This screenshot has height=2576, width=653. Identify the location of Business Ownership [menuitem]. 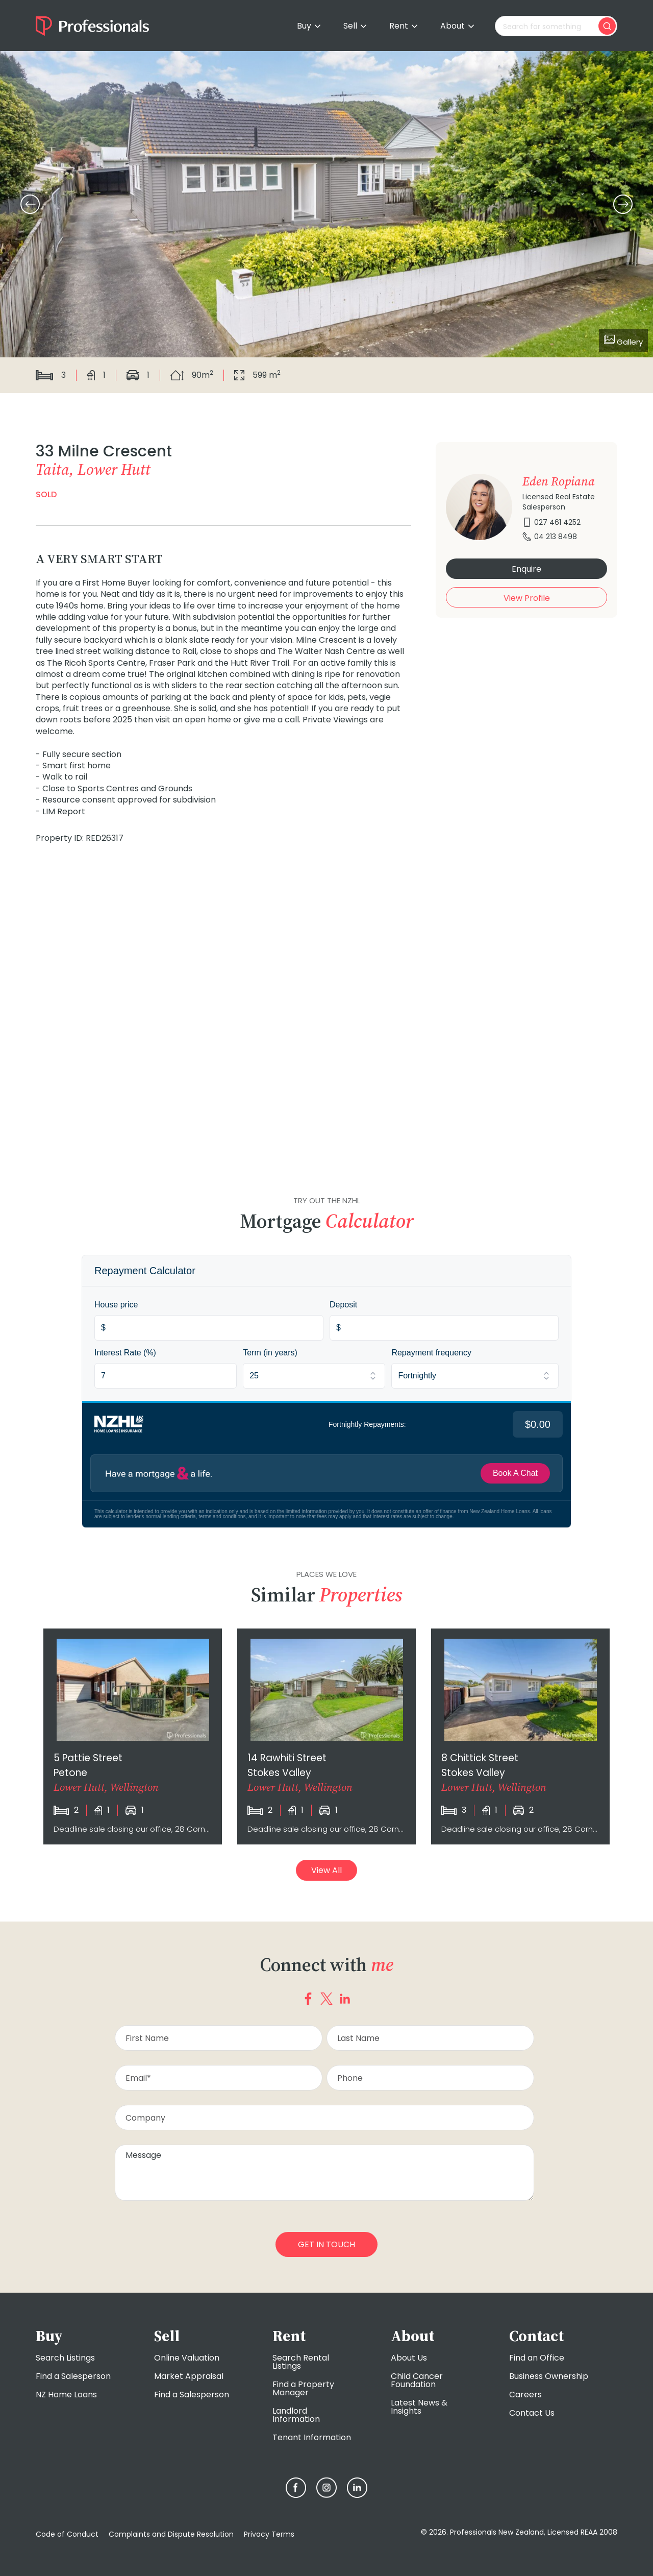
(548, 2376).